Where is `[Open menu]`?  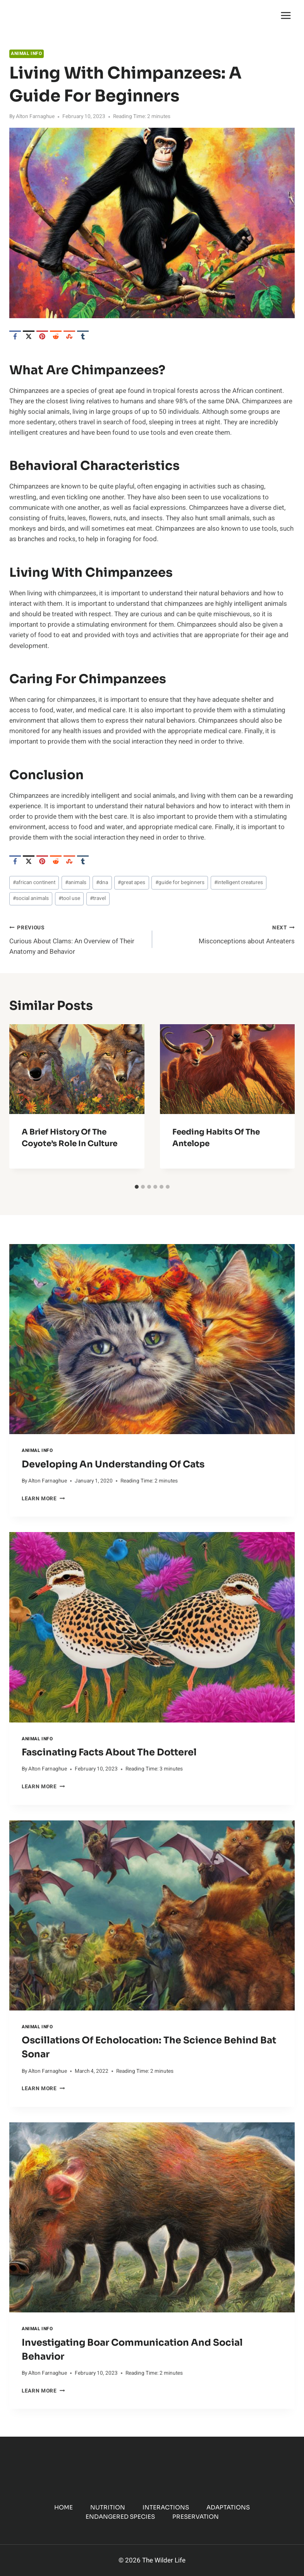 [Open menu] is located at coordinates (286, 15).